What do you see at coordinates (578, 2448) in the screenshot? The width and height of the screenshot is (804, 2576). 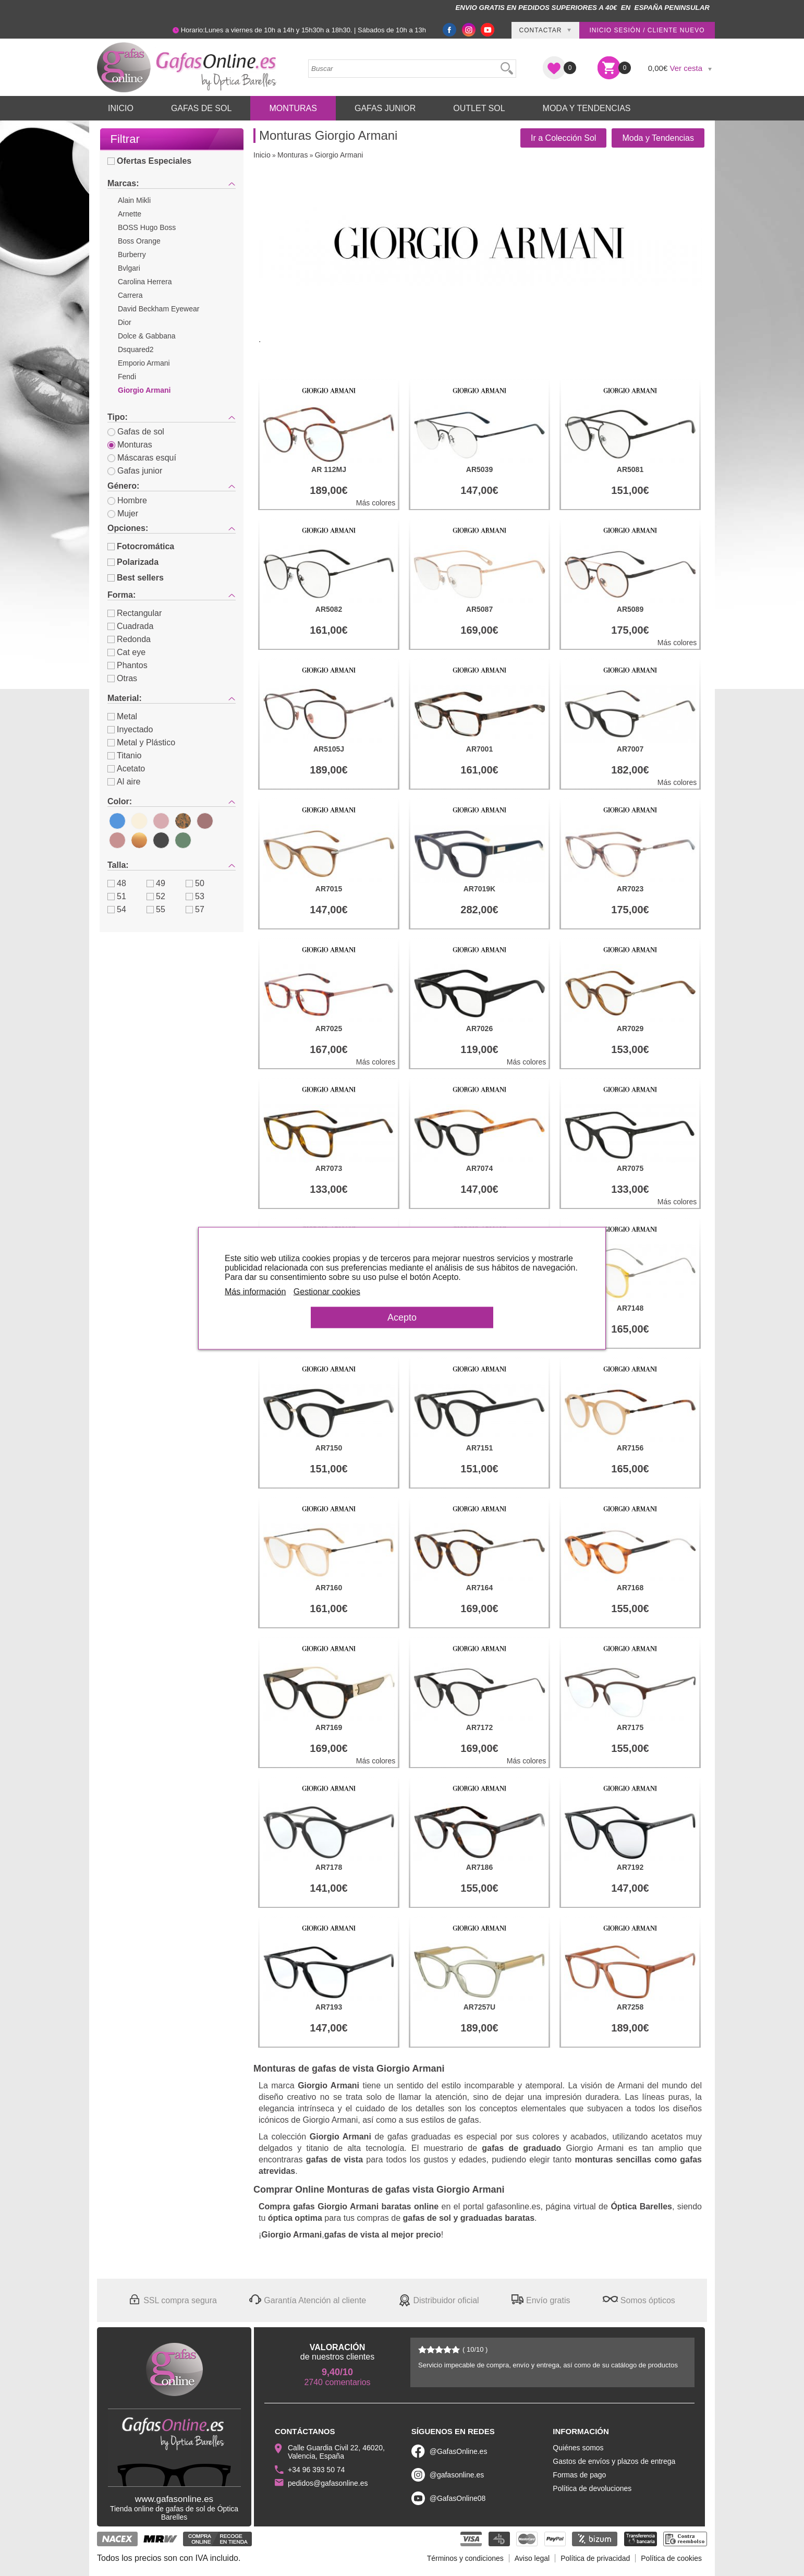 I see `Quiénes somos` at bounding box center [578, 2448].